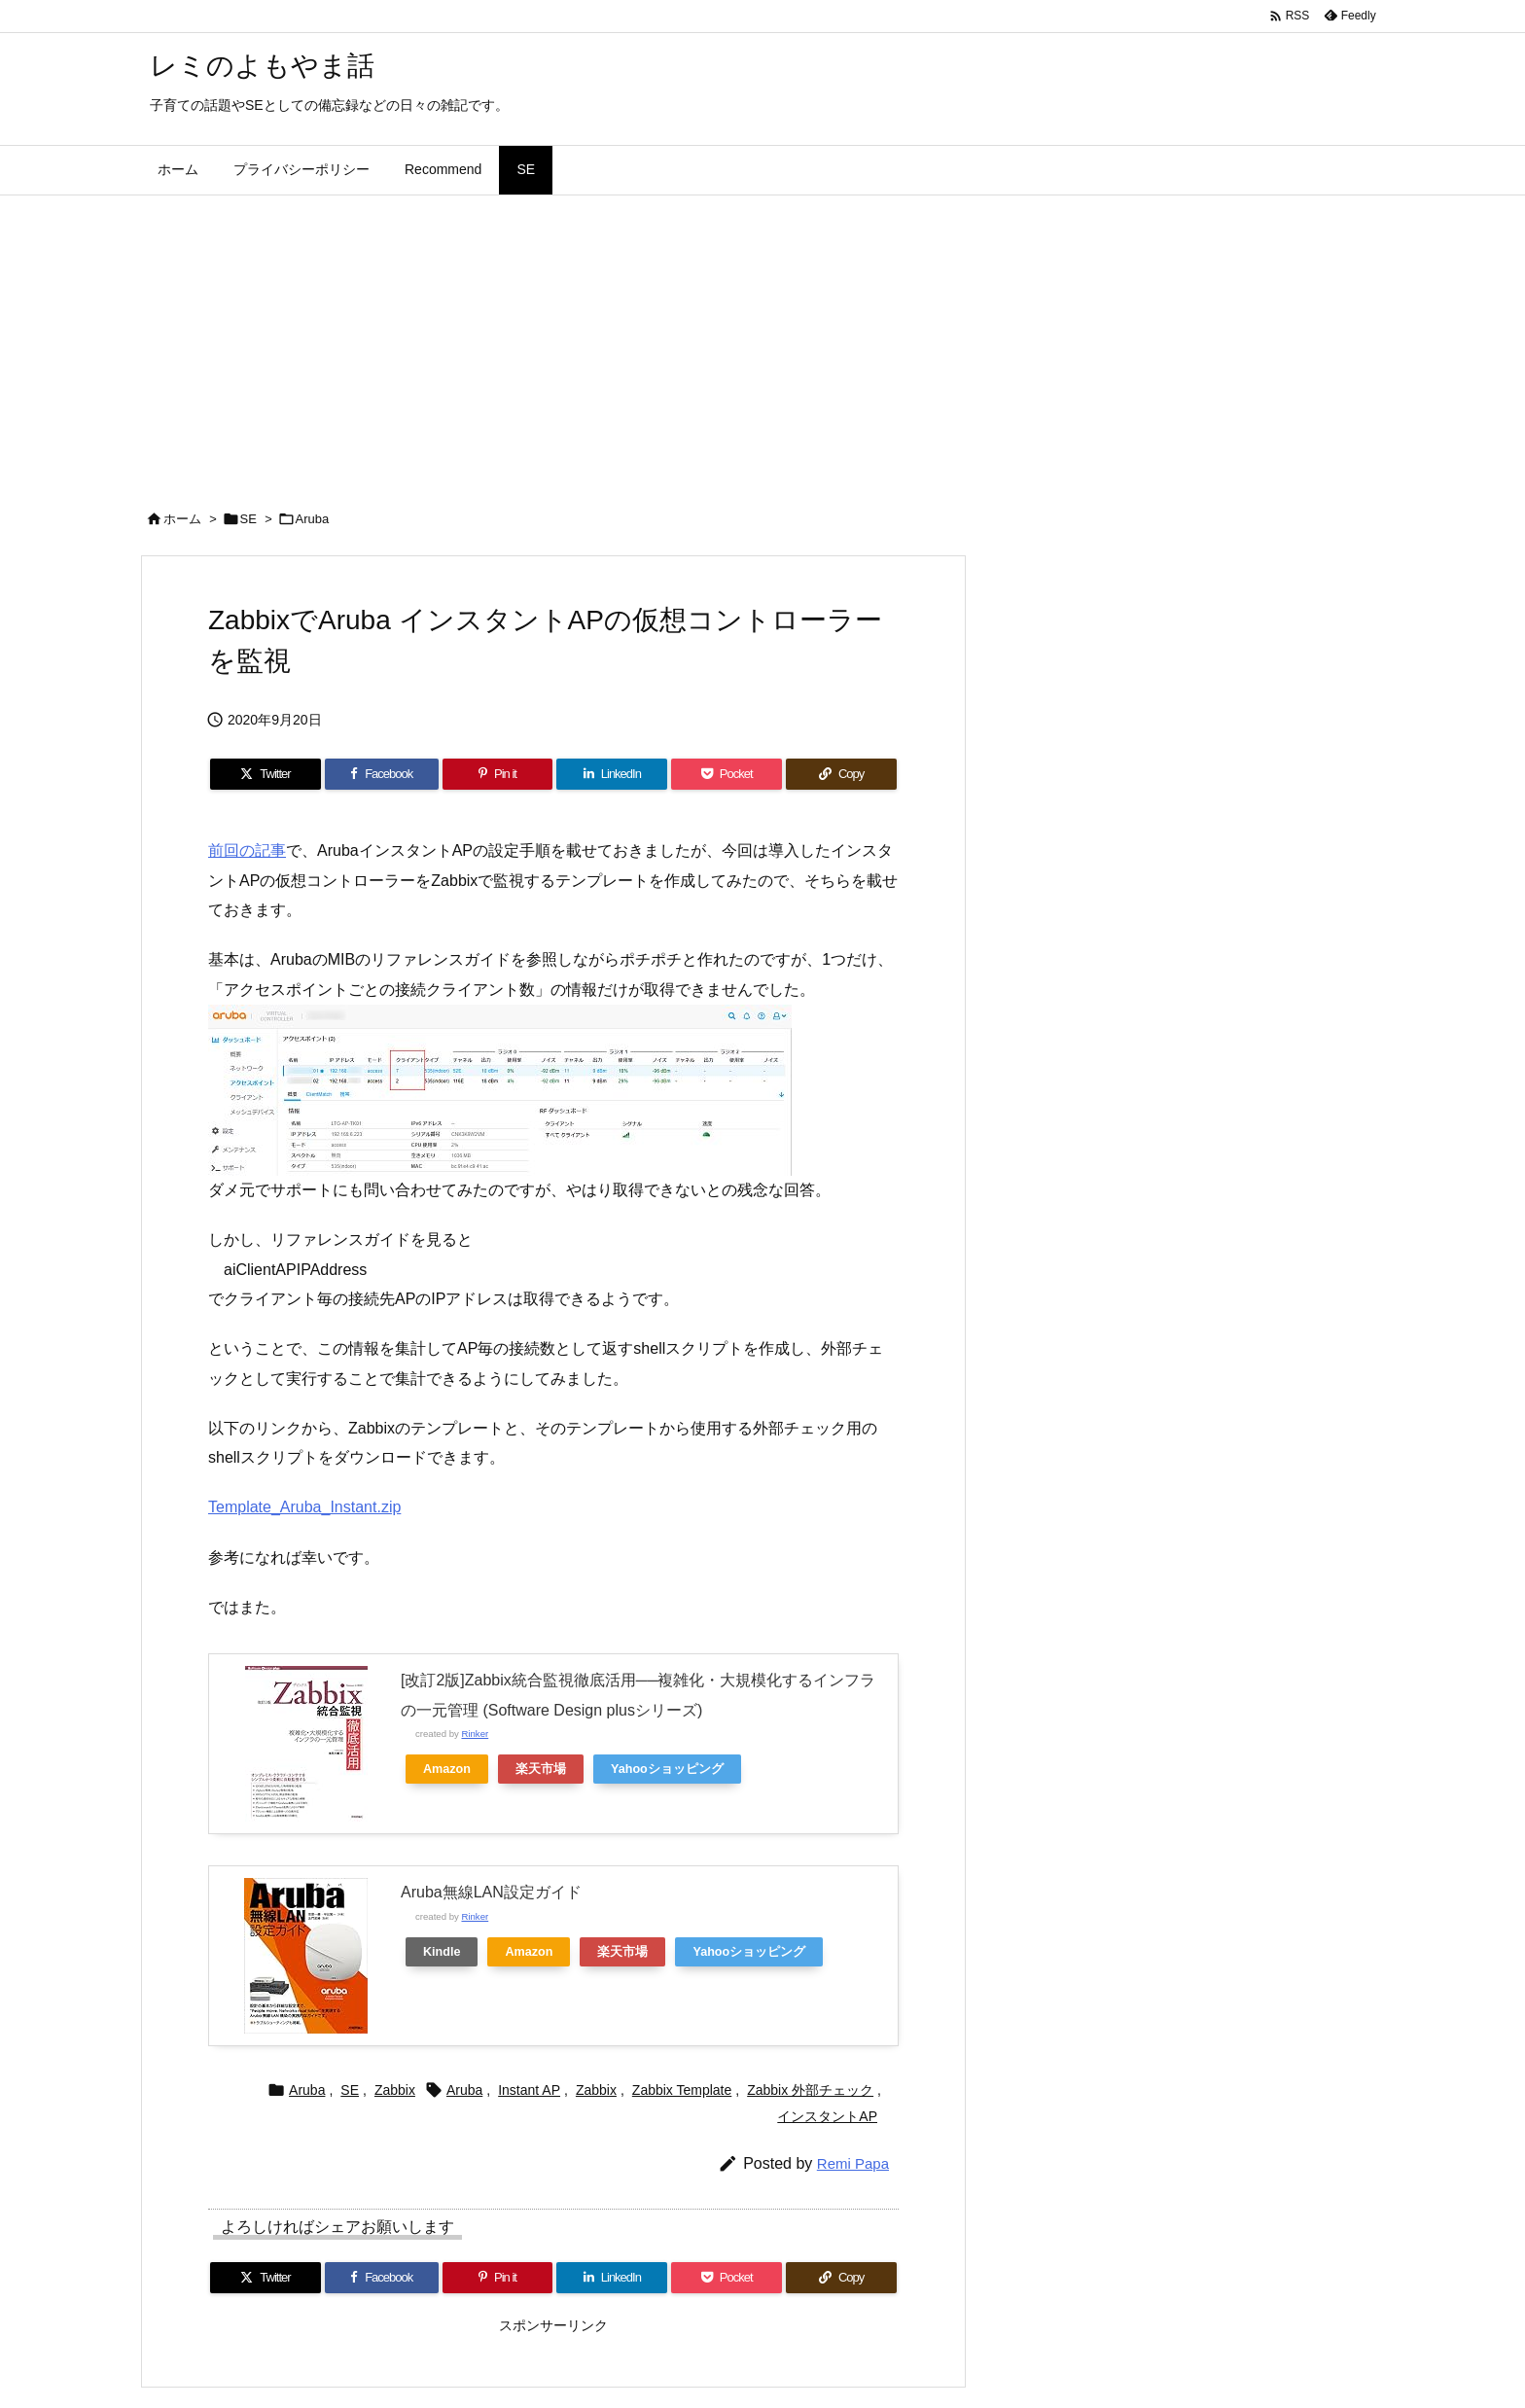  Describe the element at coordinates (827, 2116) in the screenshot. I see `インスタントAP` at that location.